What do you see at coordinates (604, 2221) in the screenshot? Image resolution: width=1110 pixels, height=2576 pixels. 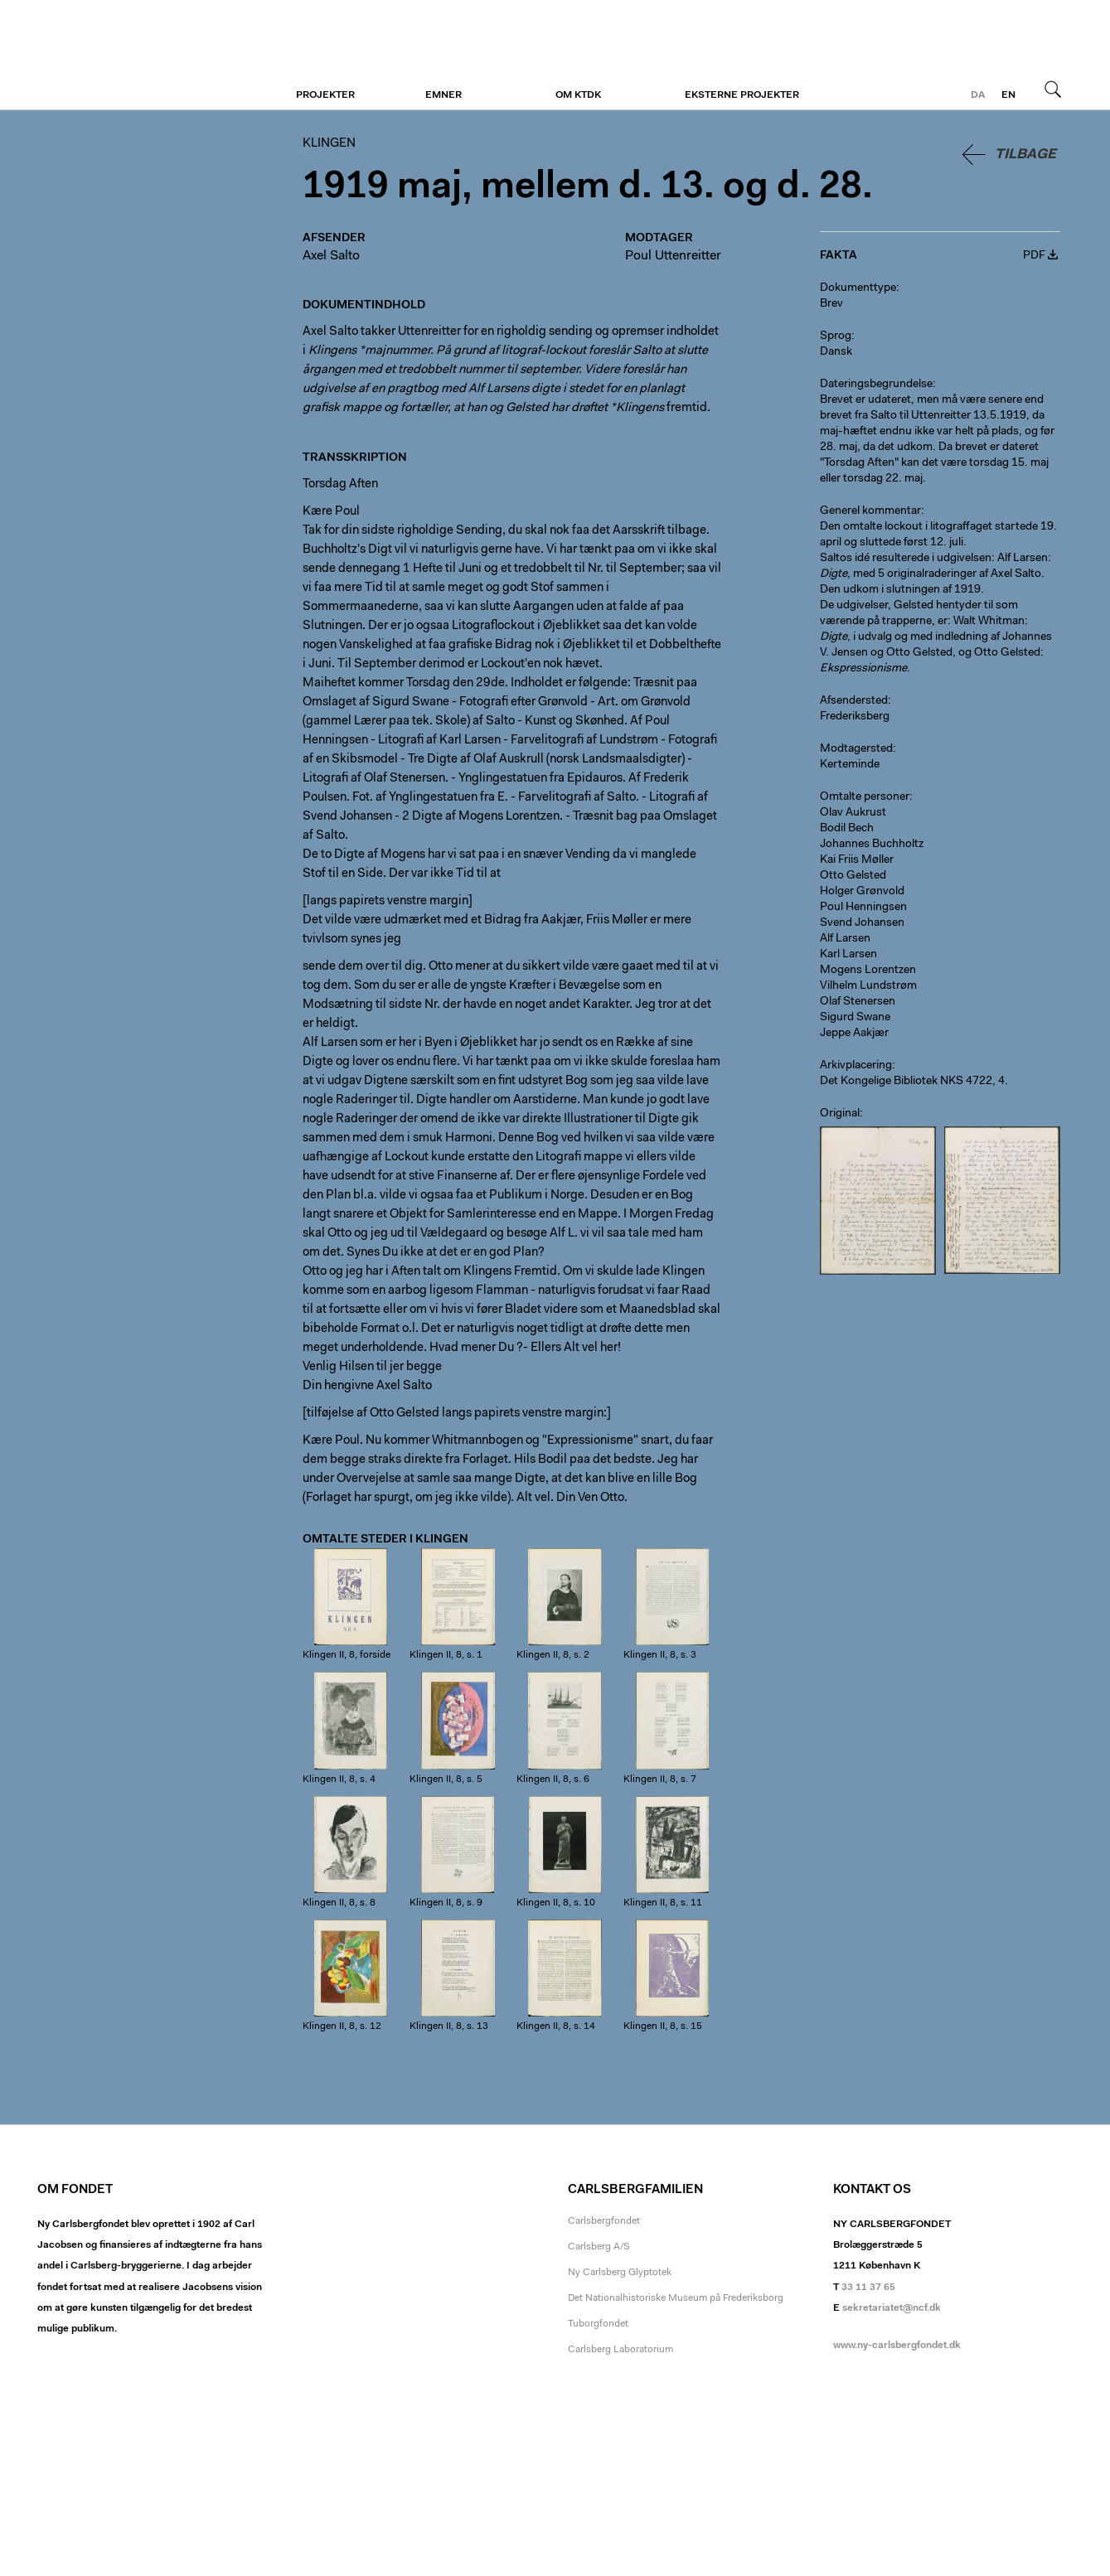 I see `Carlsbergfondet` at bounding box center [604, 2221].